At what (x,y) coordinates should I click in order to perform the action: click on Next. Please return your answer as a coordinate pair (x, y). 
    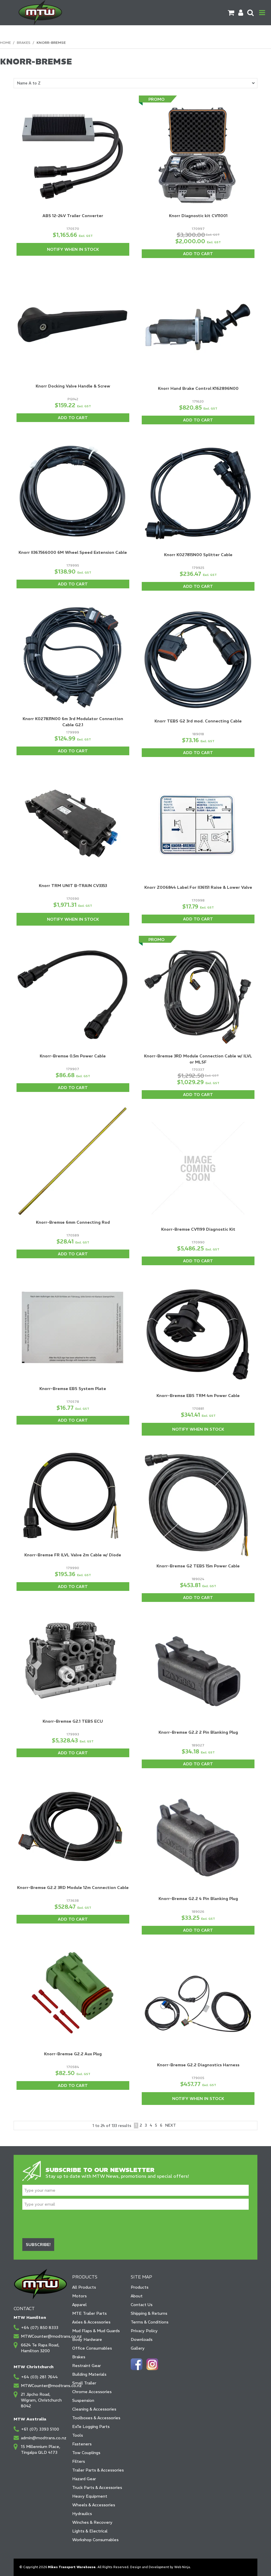
    Looking at the image, I should click on (170, 2125).